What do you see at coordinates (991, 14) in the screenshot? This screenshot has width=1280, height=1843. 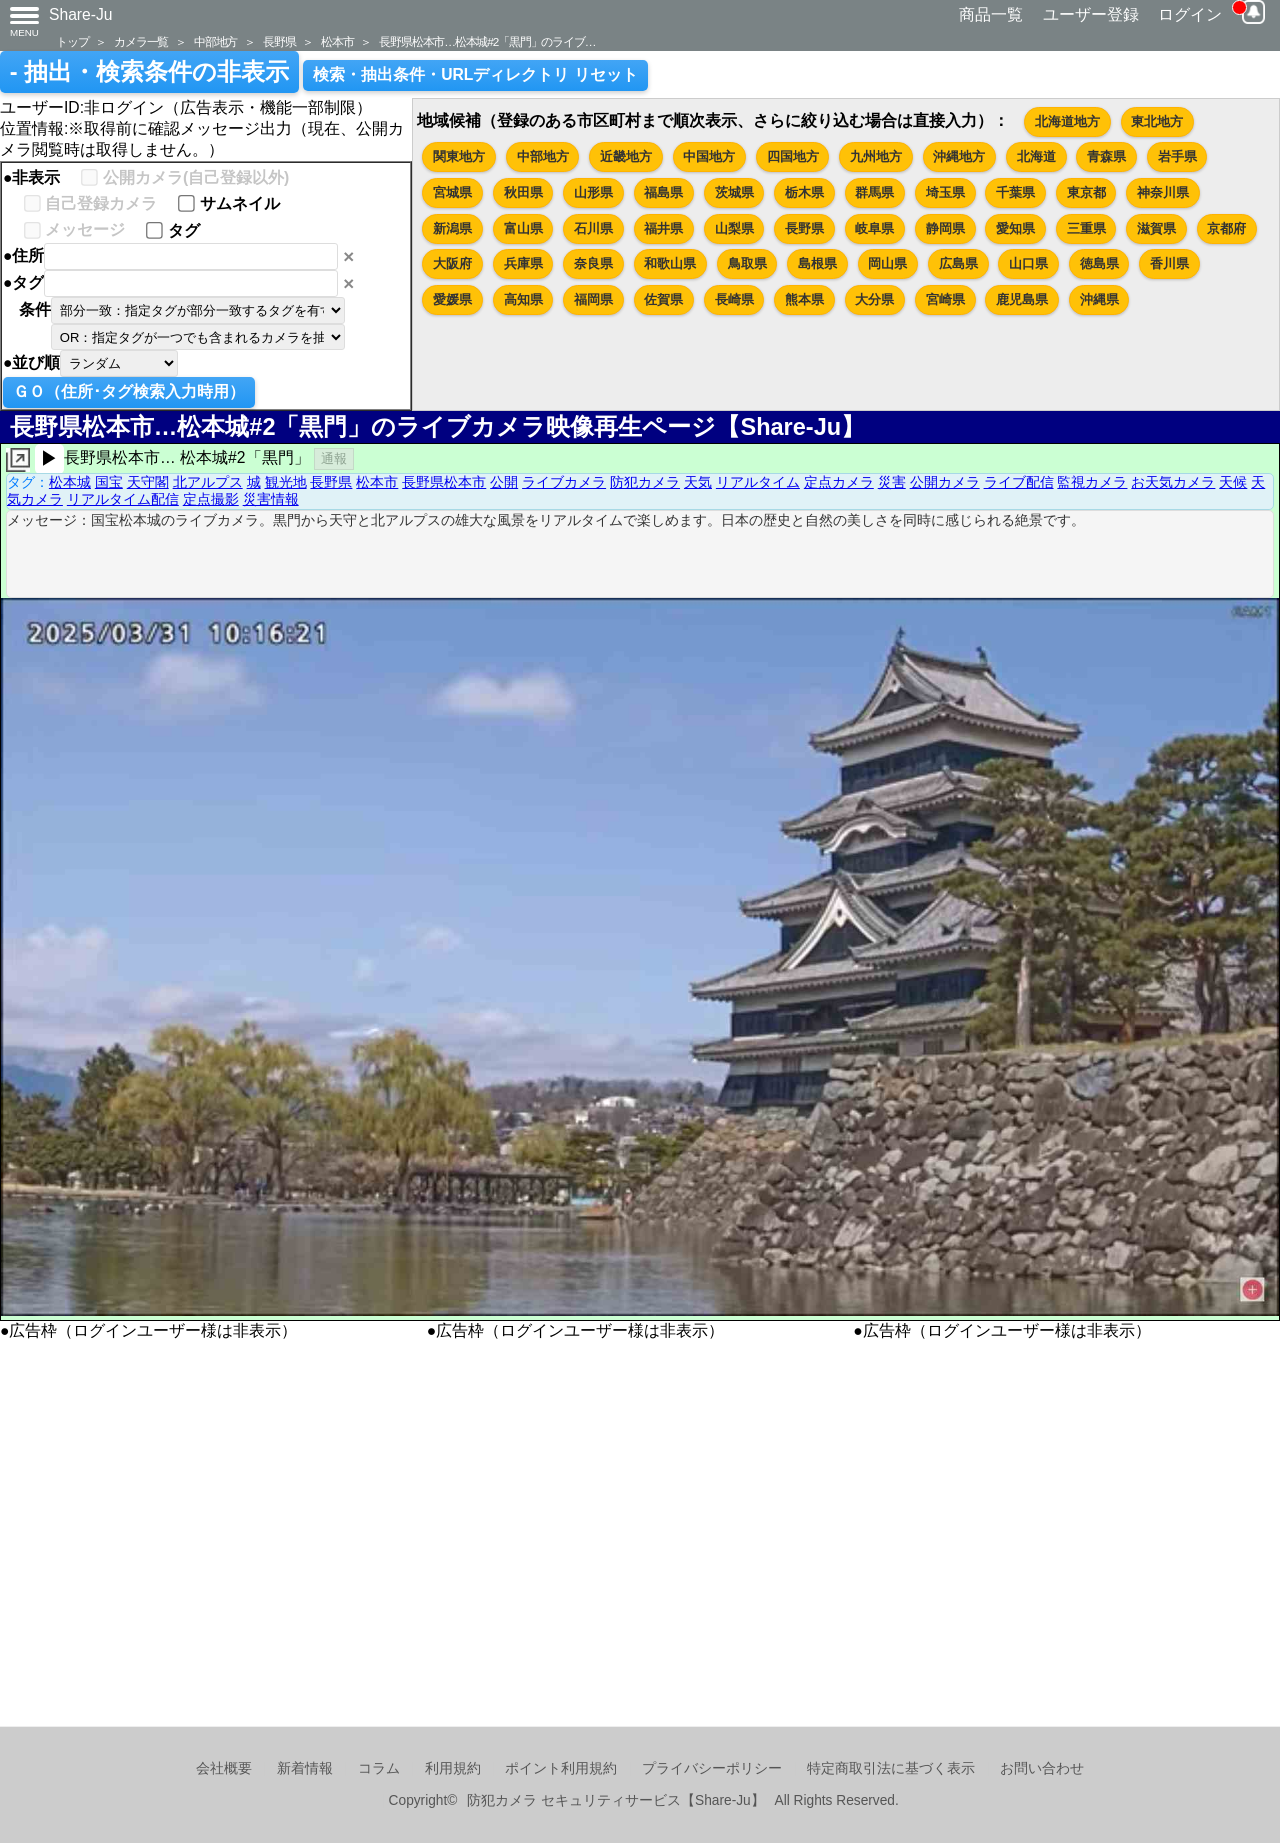 I see `商品一覧` at bounding box center [991, 14].